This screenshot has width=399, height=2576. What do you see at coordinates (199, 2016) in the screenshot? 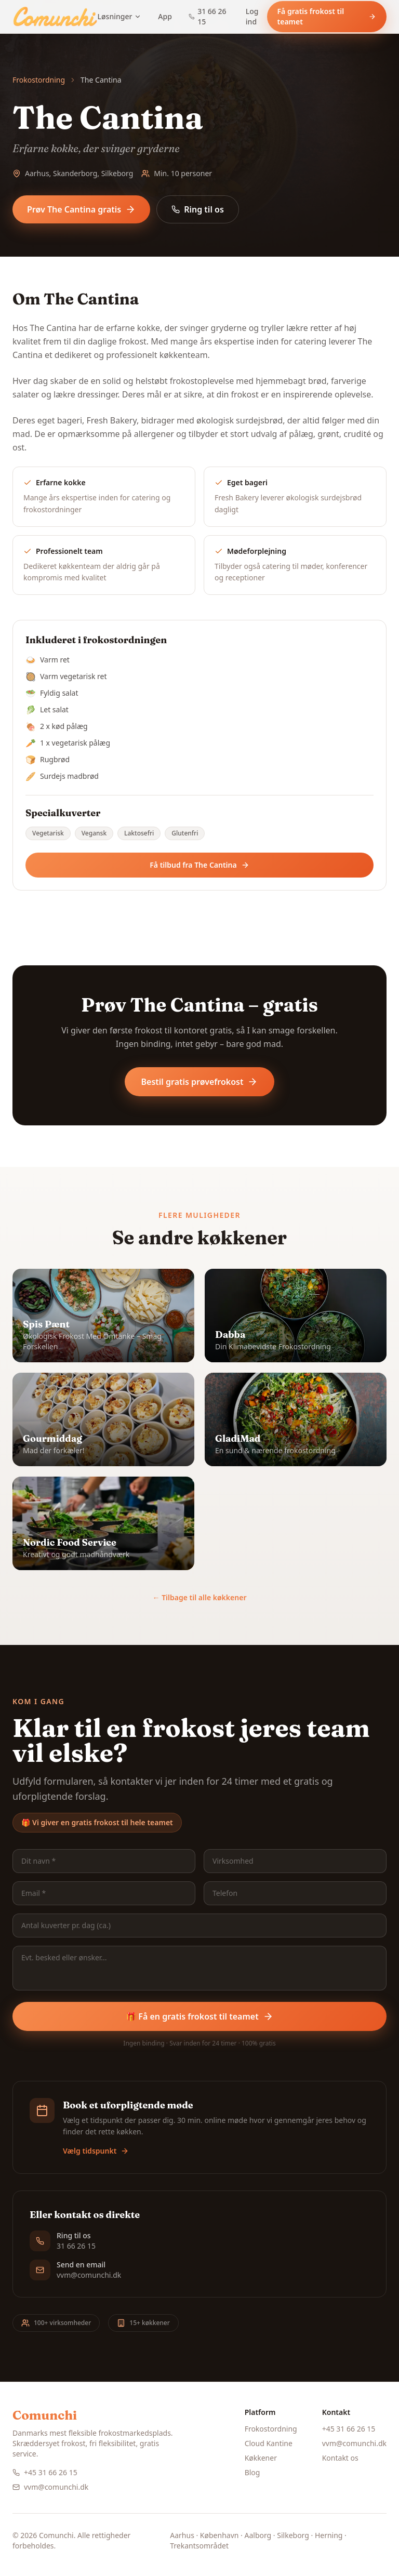
I see `🎁 Få en gratis frokost til teamet` at bounding box center [199, 2016].